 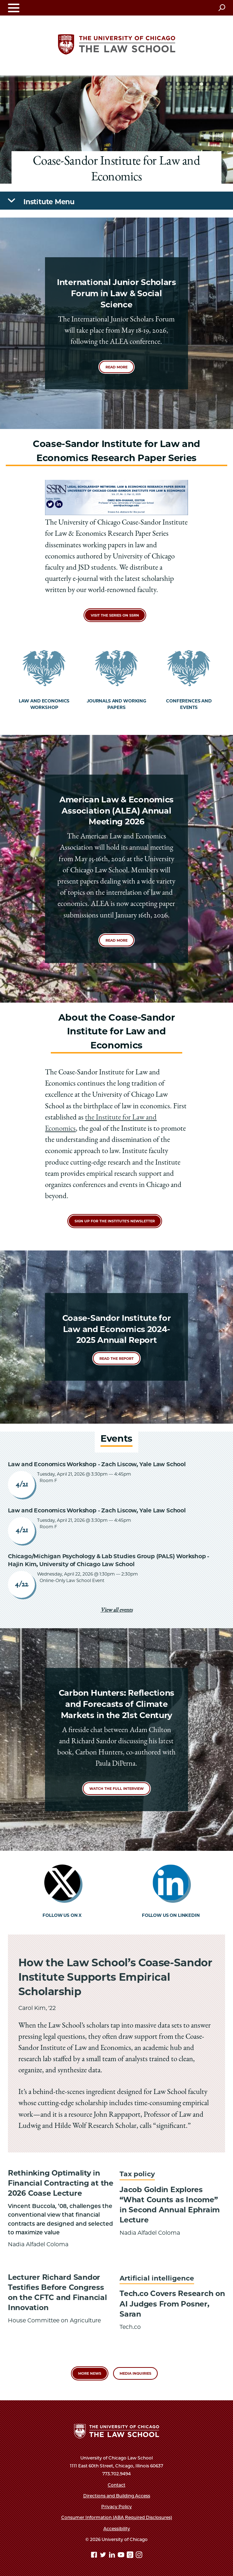 I want to click on Visit the Series on SSRN, so click(x=115, y=615).